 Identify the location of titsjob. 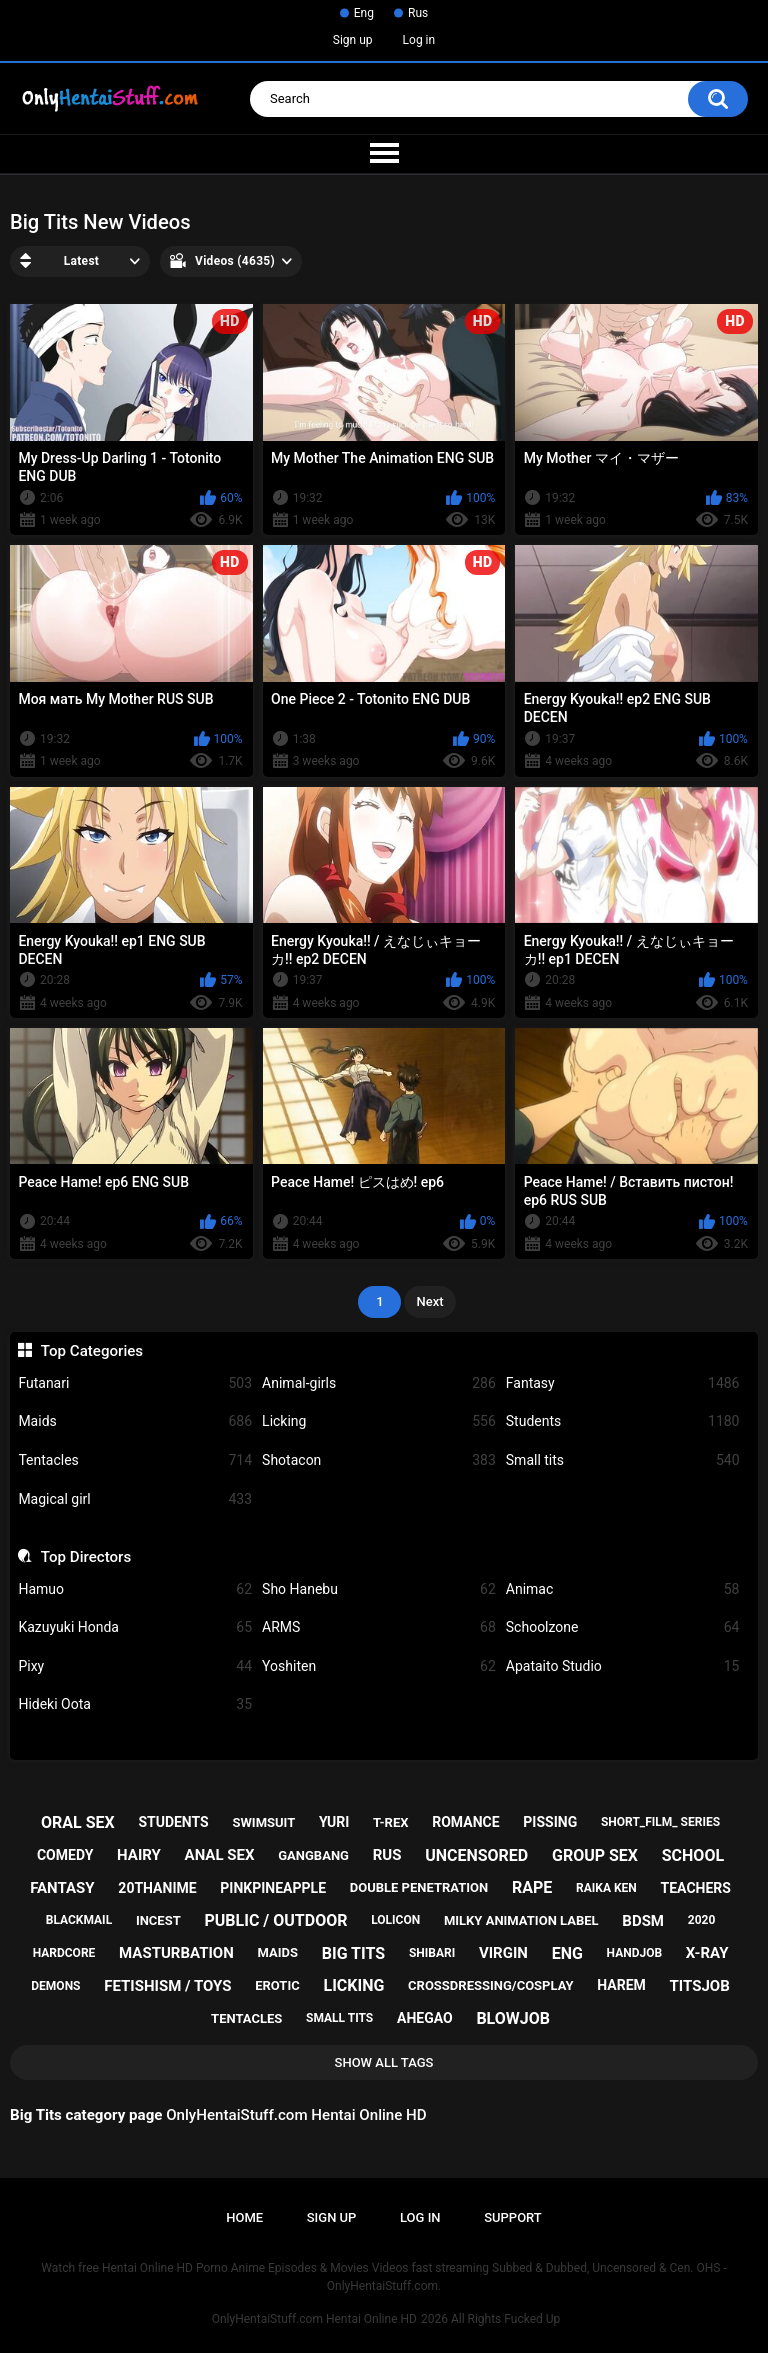
(700, 1986).